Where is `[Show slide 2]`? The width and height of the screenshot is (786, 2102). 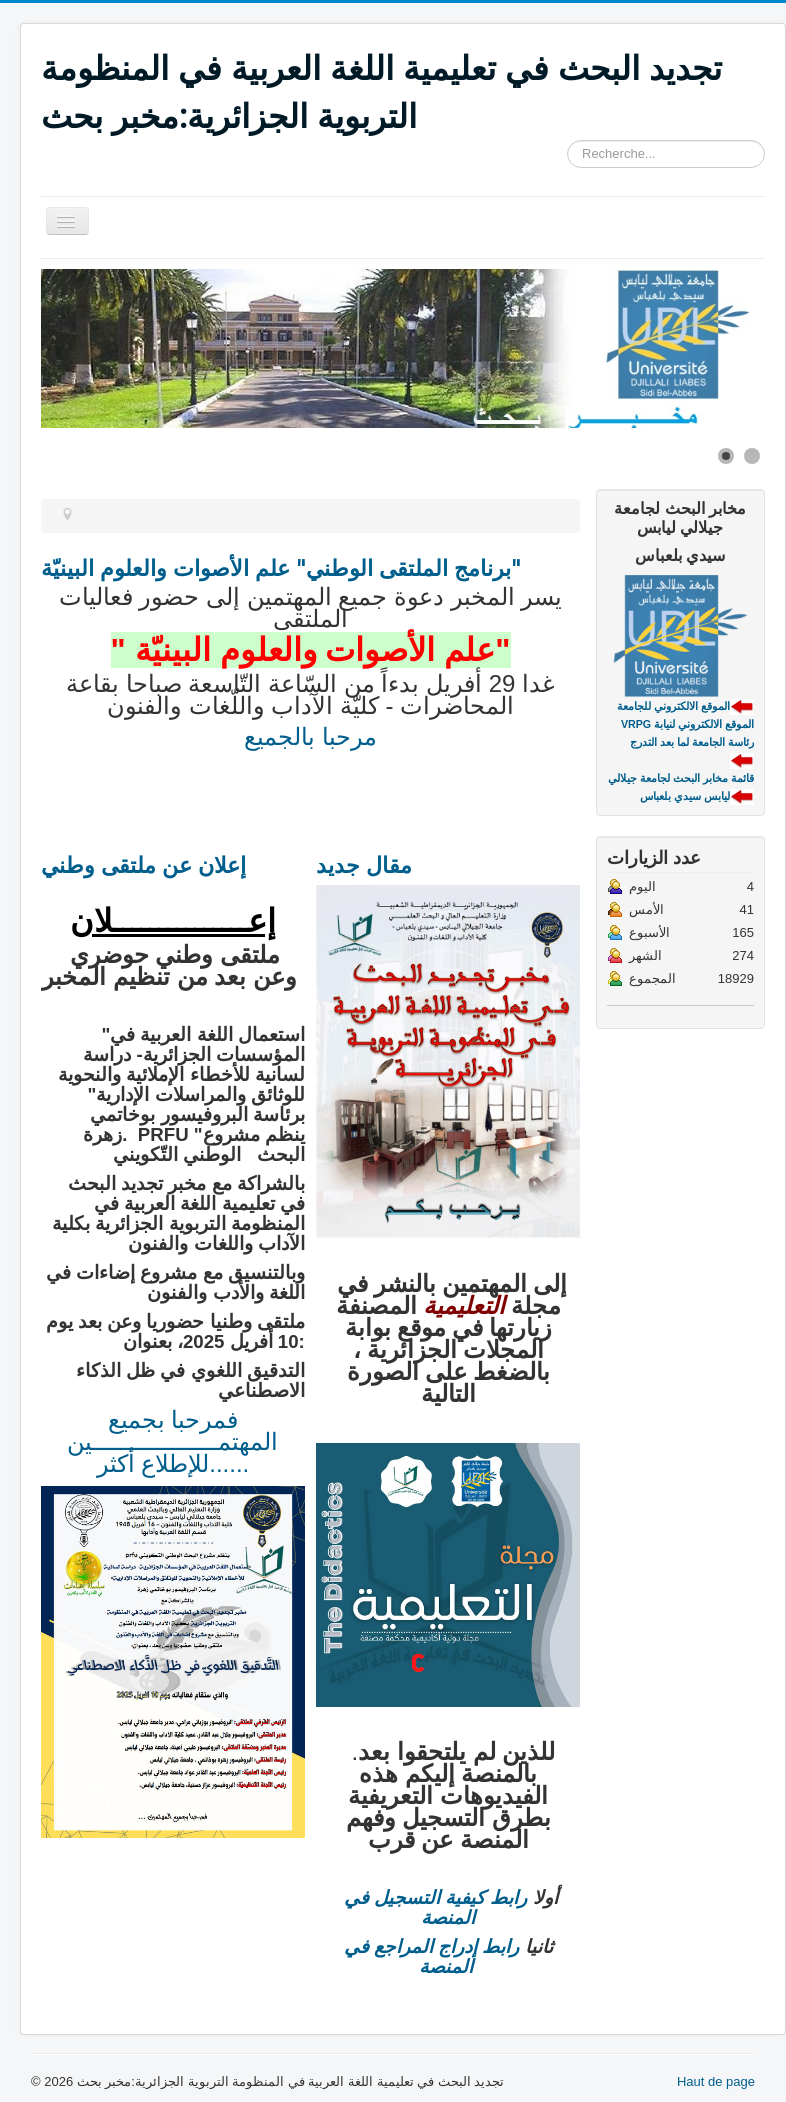
[Show slide 2] is located at coordinates (752, 456).